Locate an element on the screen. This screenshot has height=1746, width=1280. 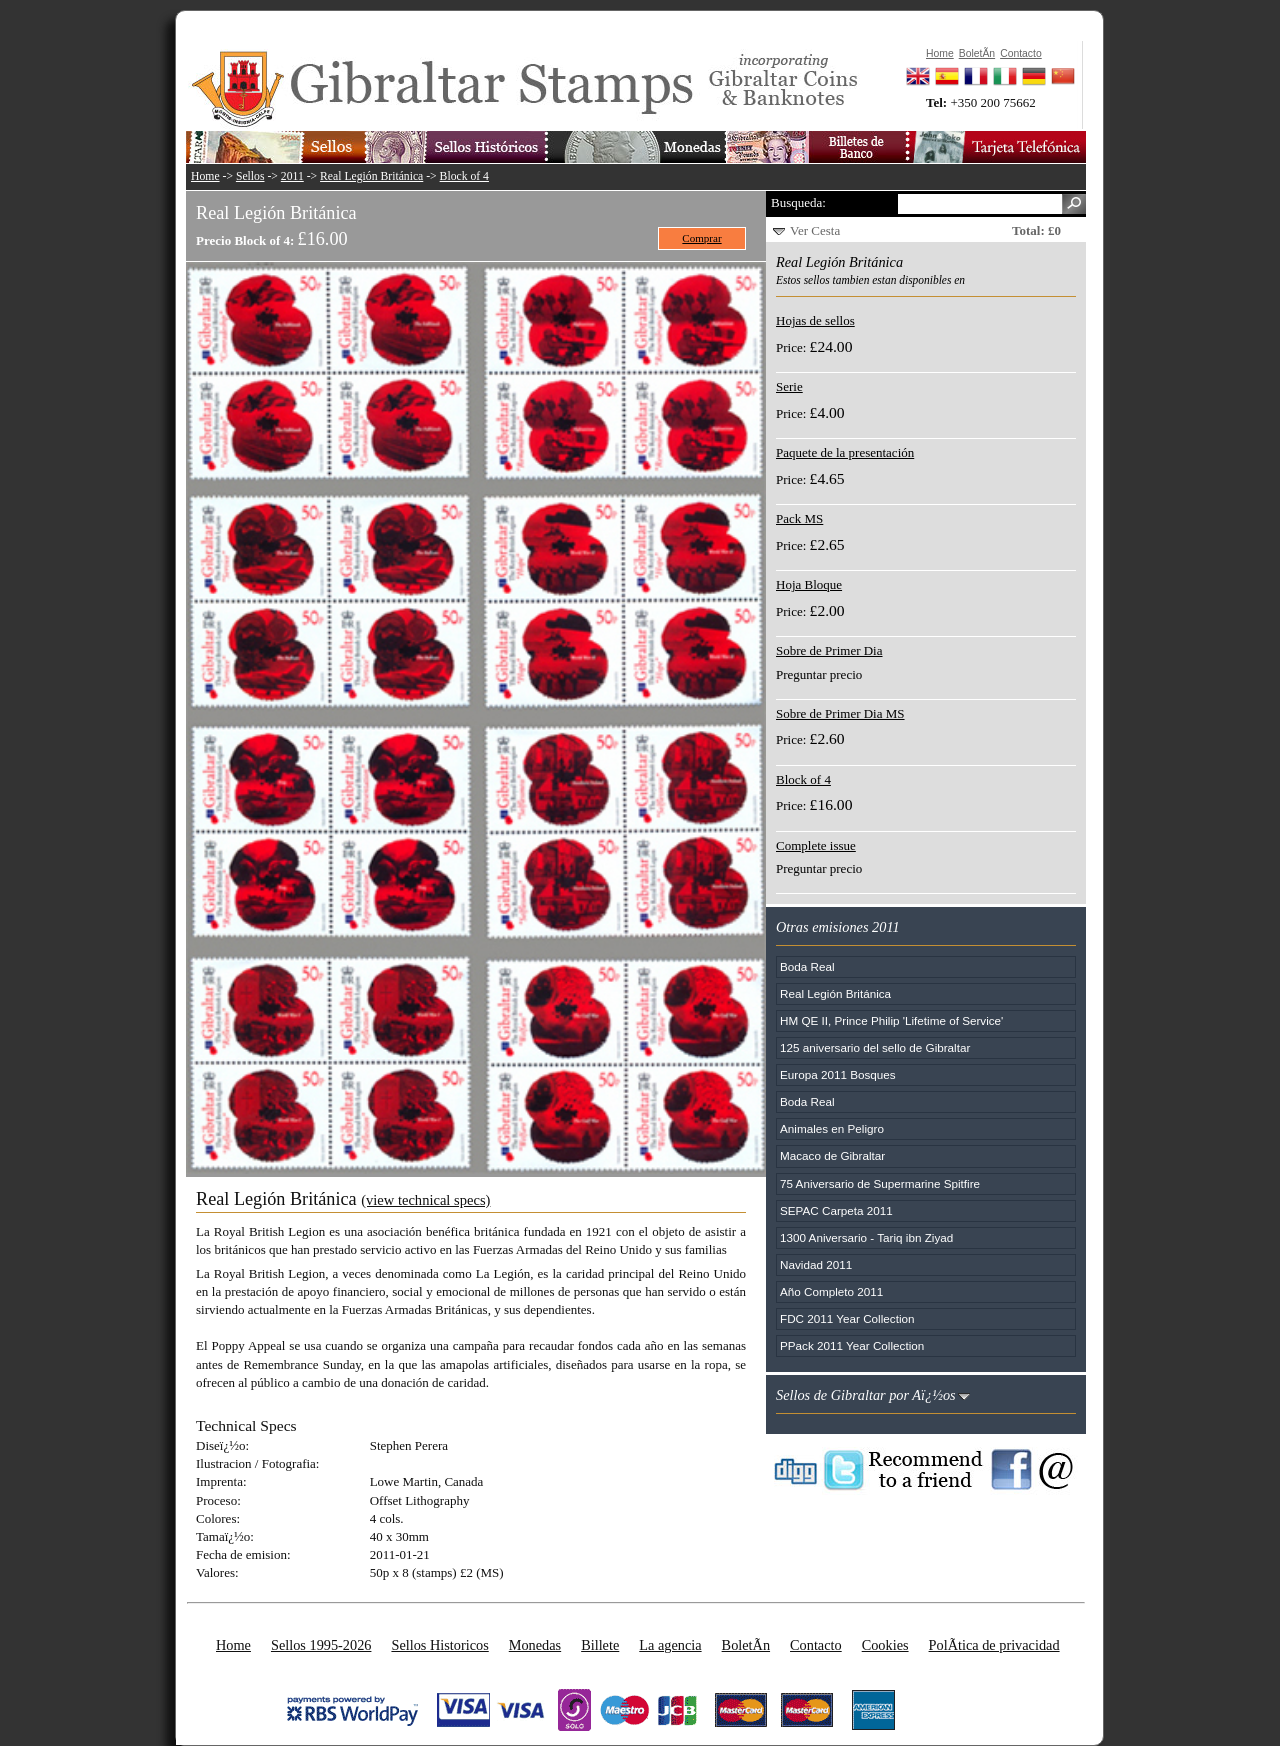
Sellos Historicos is located at coordinates (439, 1645).